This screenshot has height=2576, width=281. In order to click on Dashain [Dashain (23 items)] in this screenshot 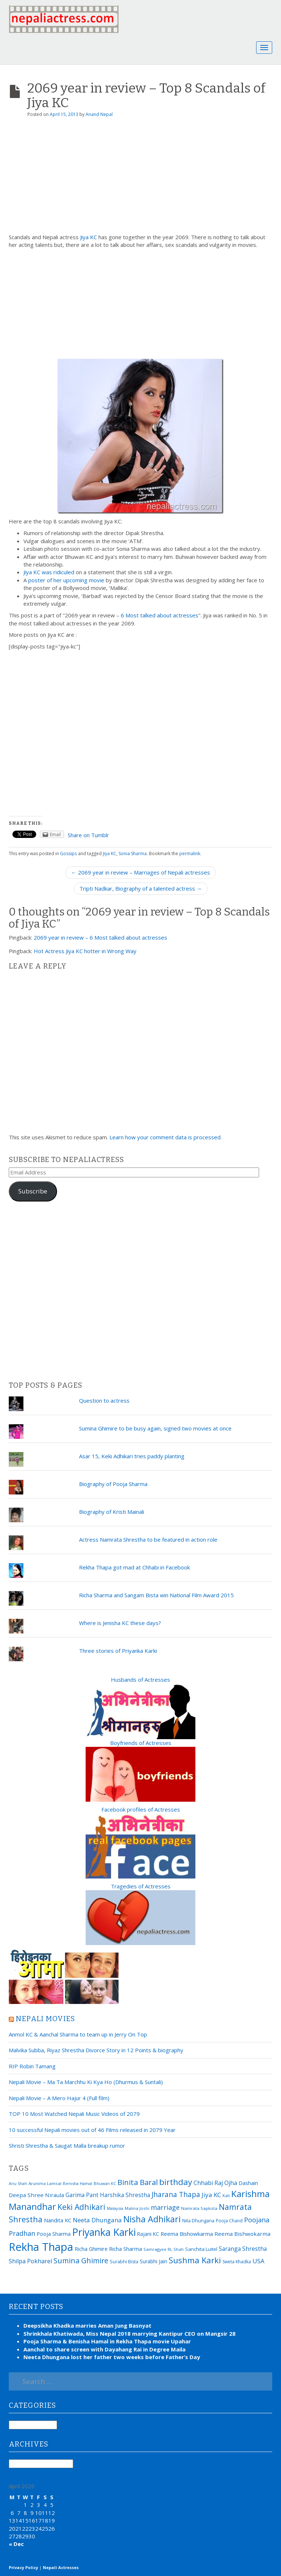, I will do `click(248, 2182)`.